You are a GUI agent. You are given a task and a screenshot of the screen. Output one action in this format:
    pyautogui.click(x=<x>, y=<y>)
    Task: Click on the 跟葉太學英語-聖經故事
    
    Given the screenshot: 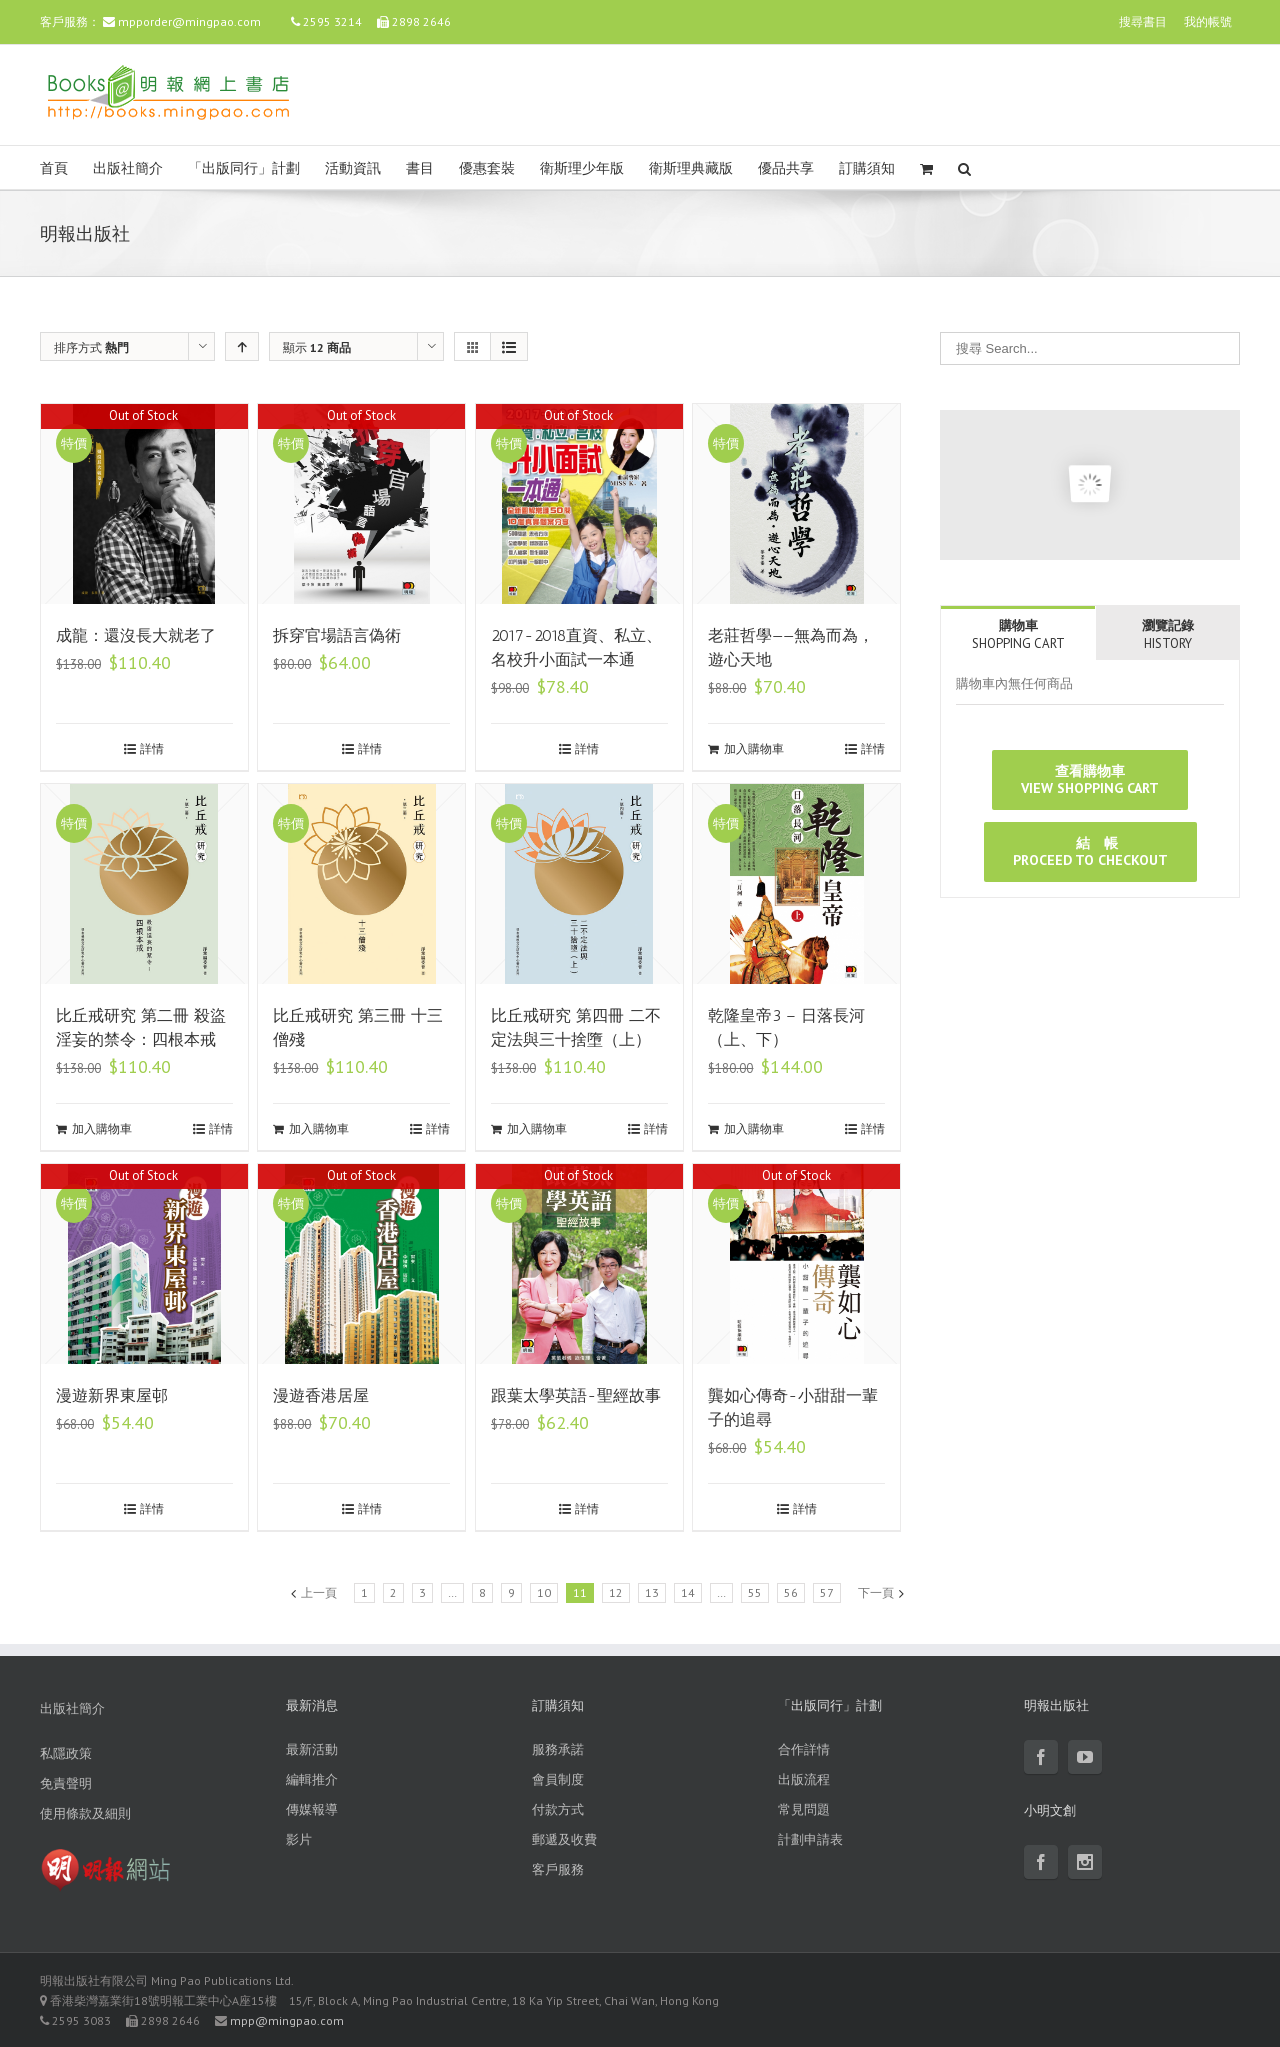 What is the action you would take?
    pyautogui.click(x=576, y=1395)
    